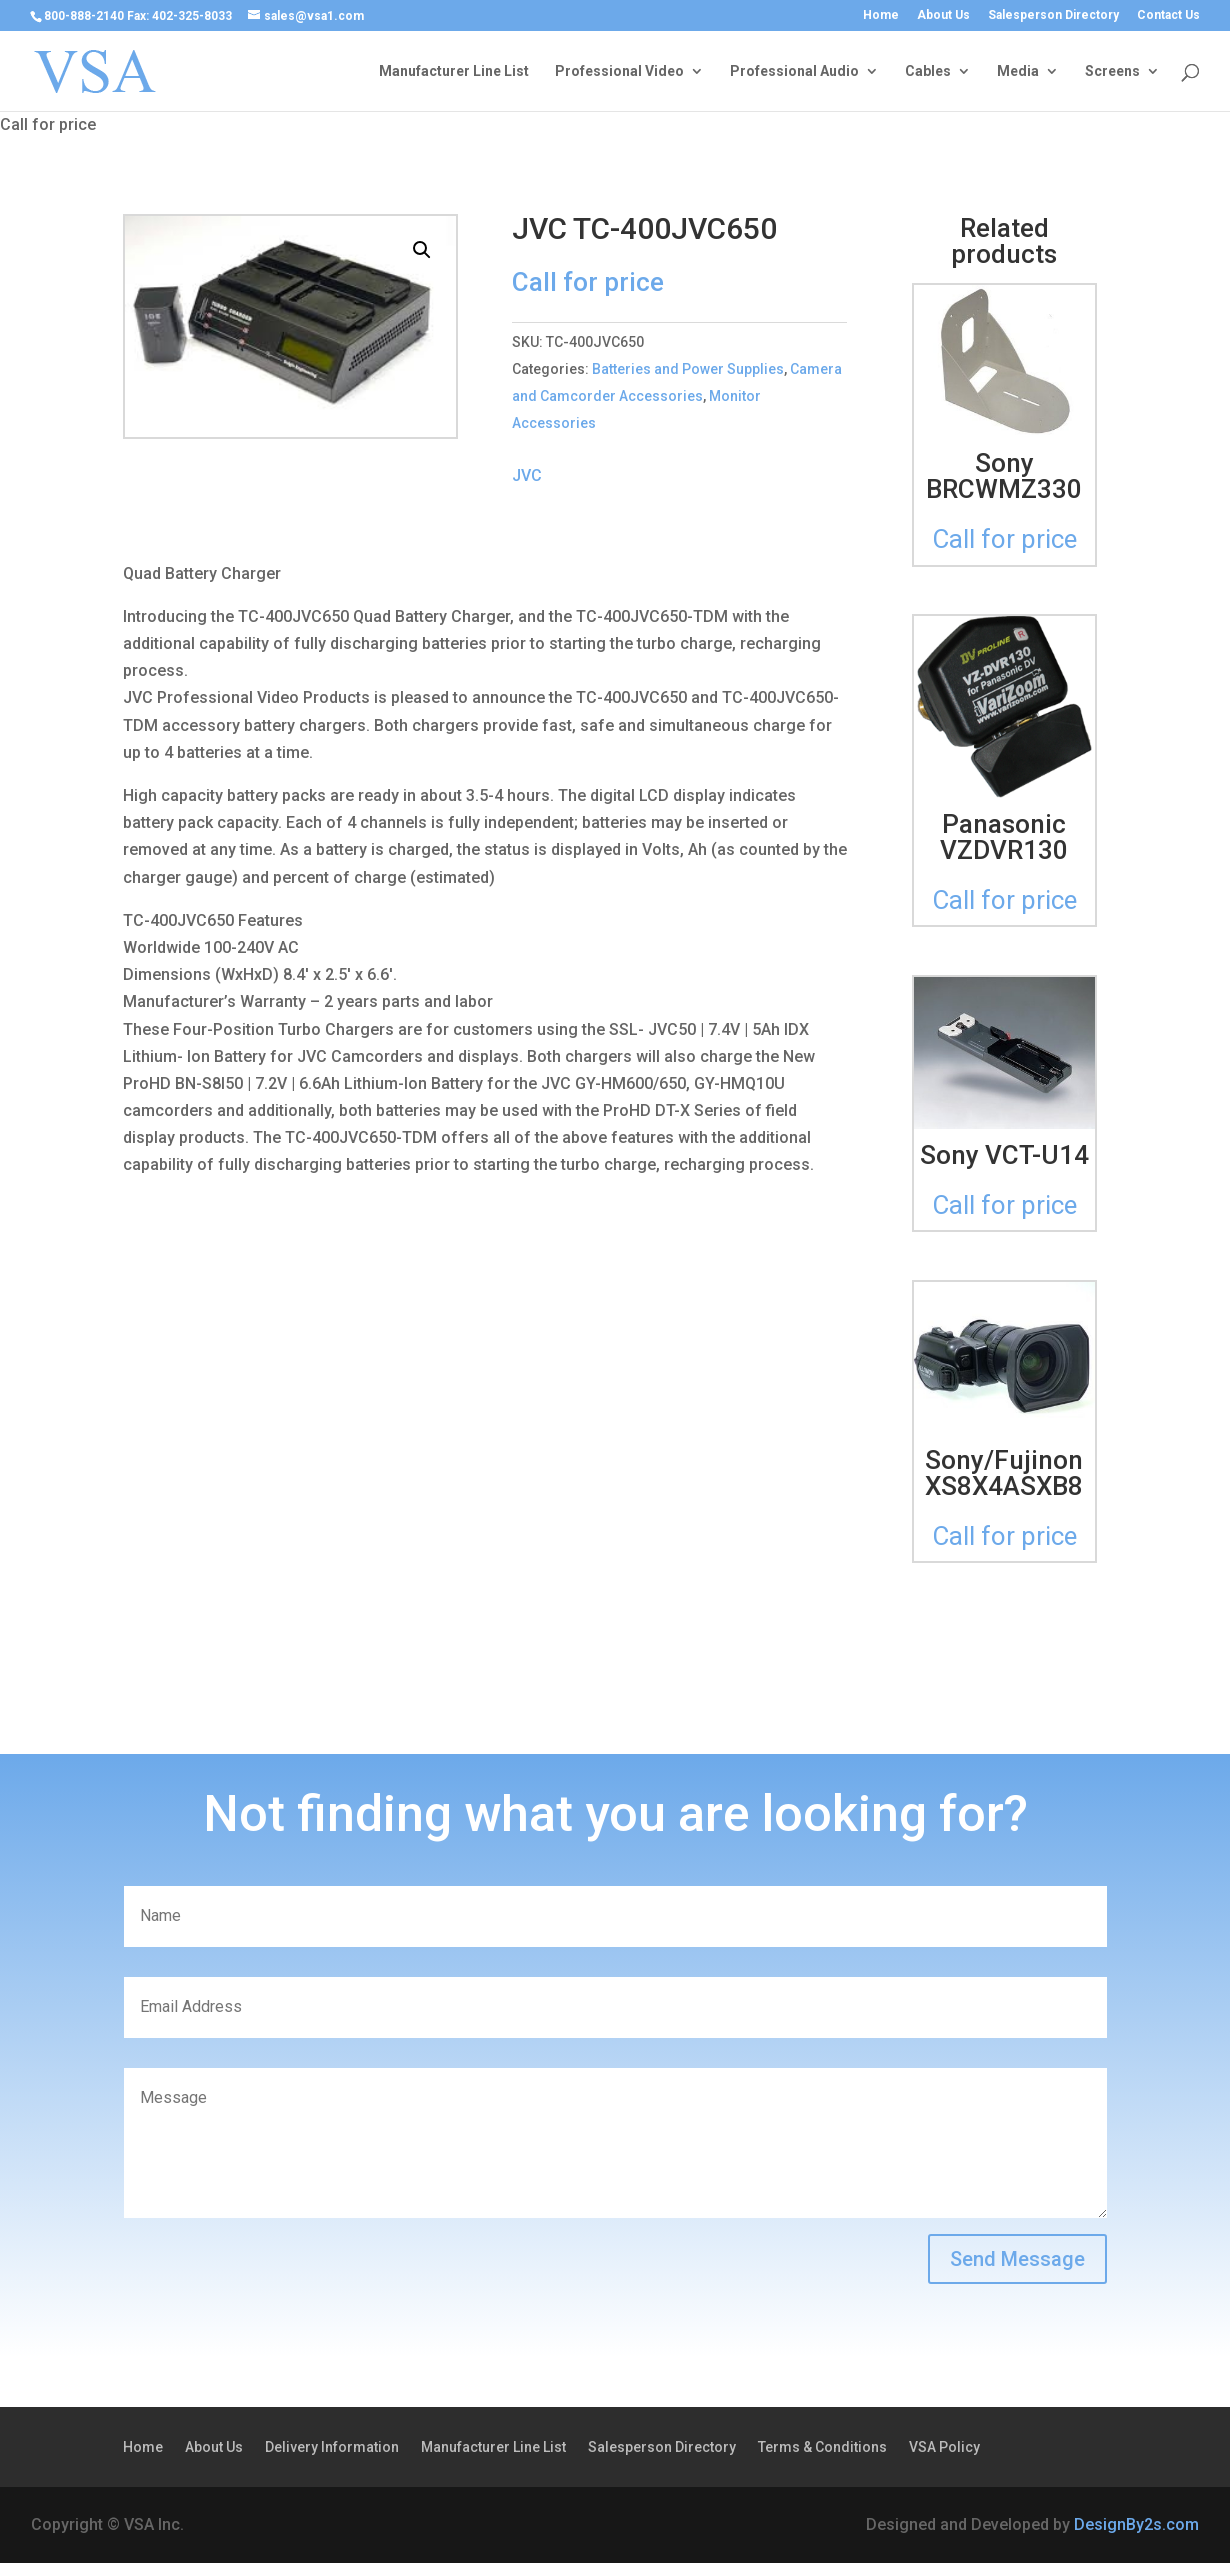 The height and width of the screenshot is (2563, 1230). Describe the element at coordinates (1017, 2259) in the screenshot. I see `Send Message` at that location.